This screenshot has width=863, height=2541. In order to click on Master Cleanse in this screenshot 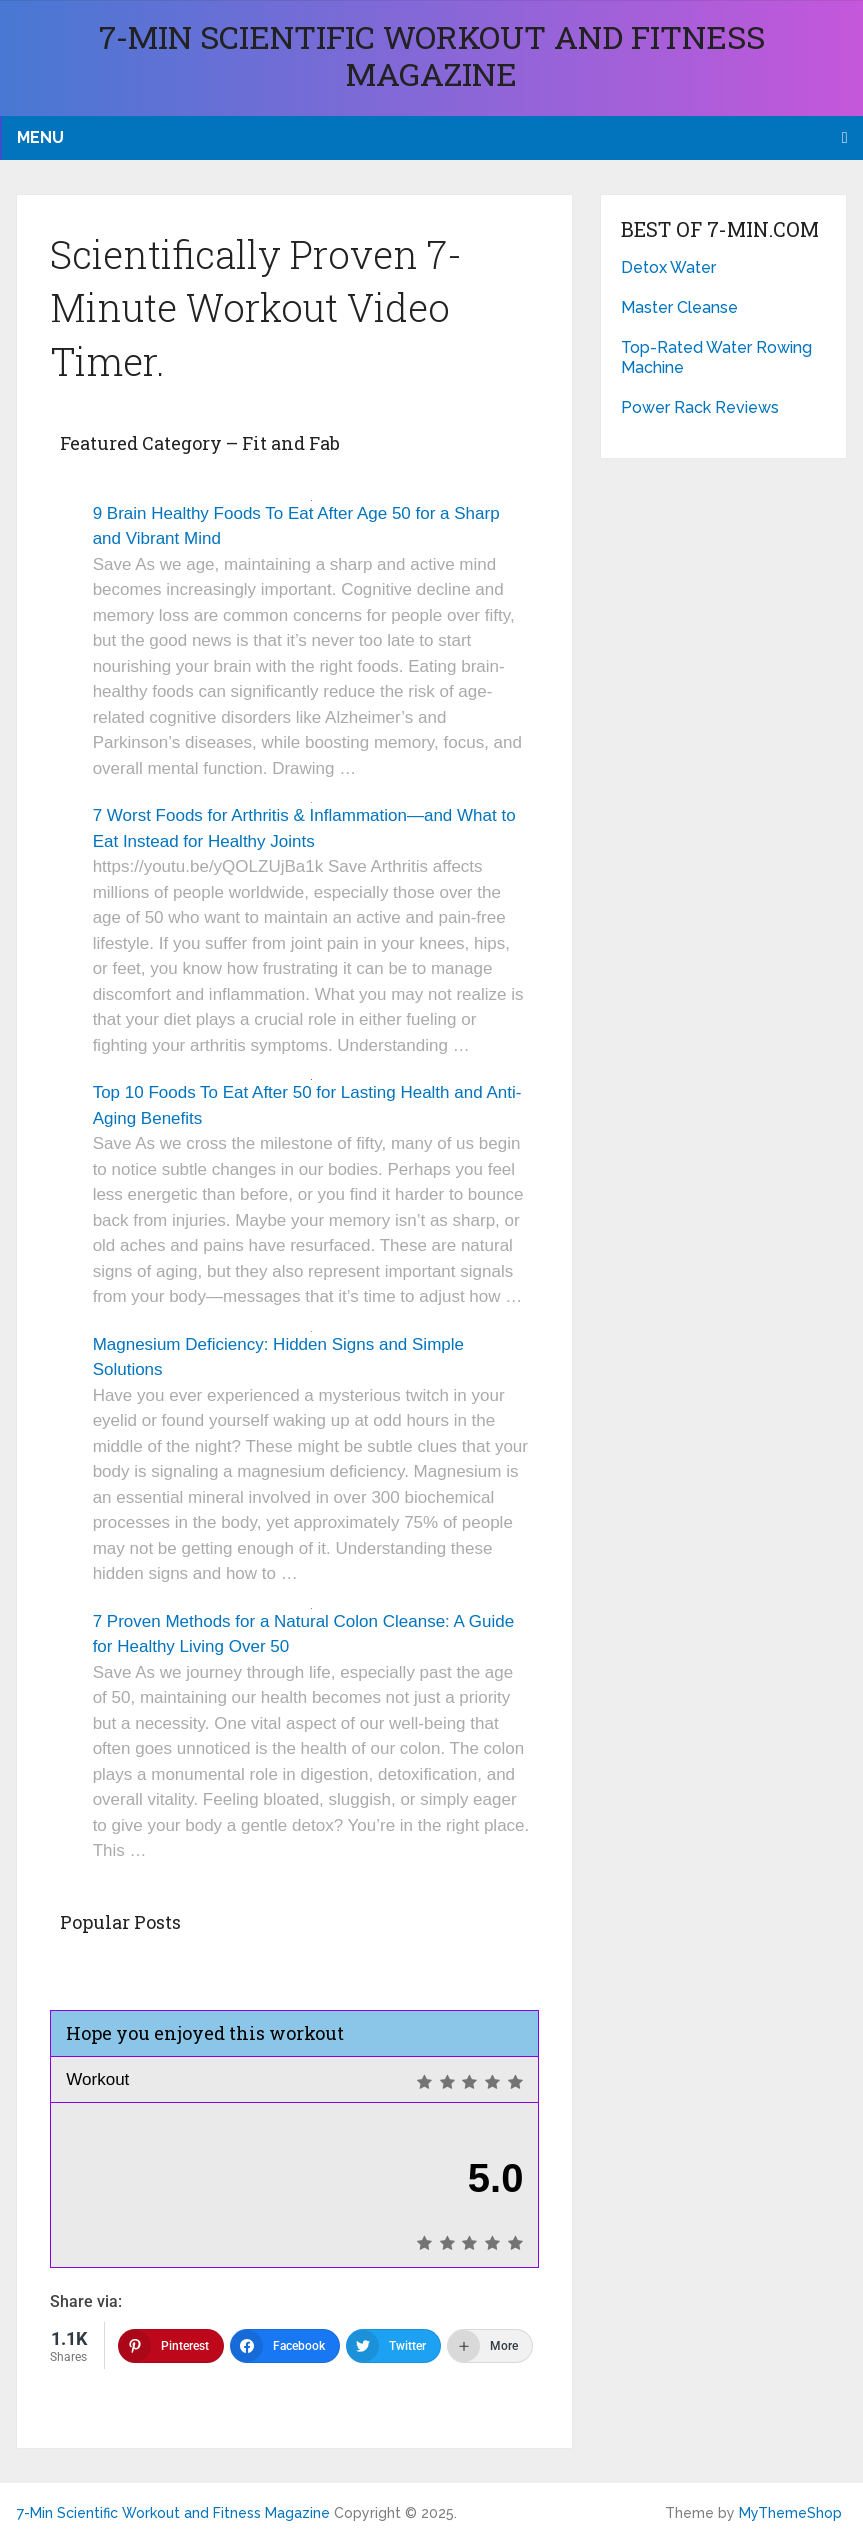, I will do `click(679, 307)`.